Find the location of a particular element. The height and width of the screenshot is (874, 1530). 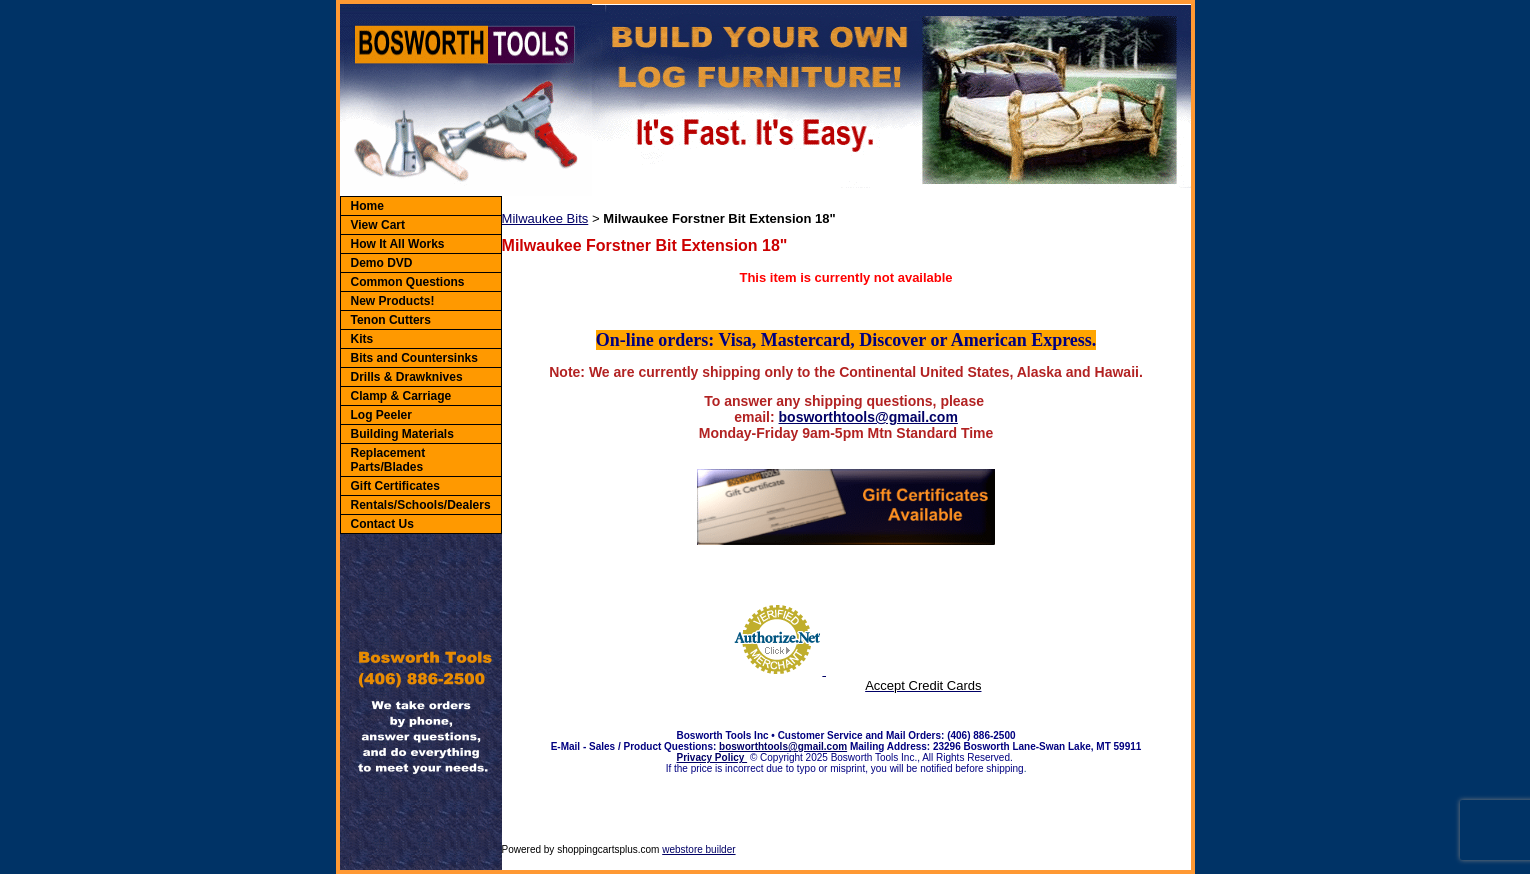

bosworthtools@gmail.com is located at coordinates (868, 417).